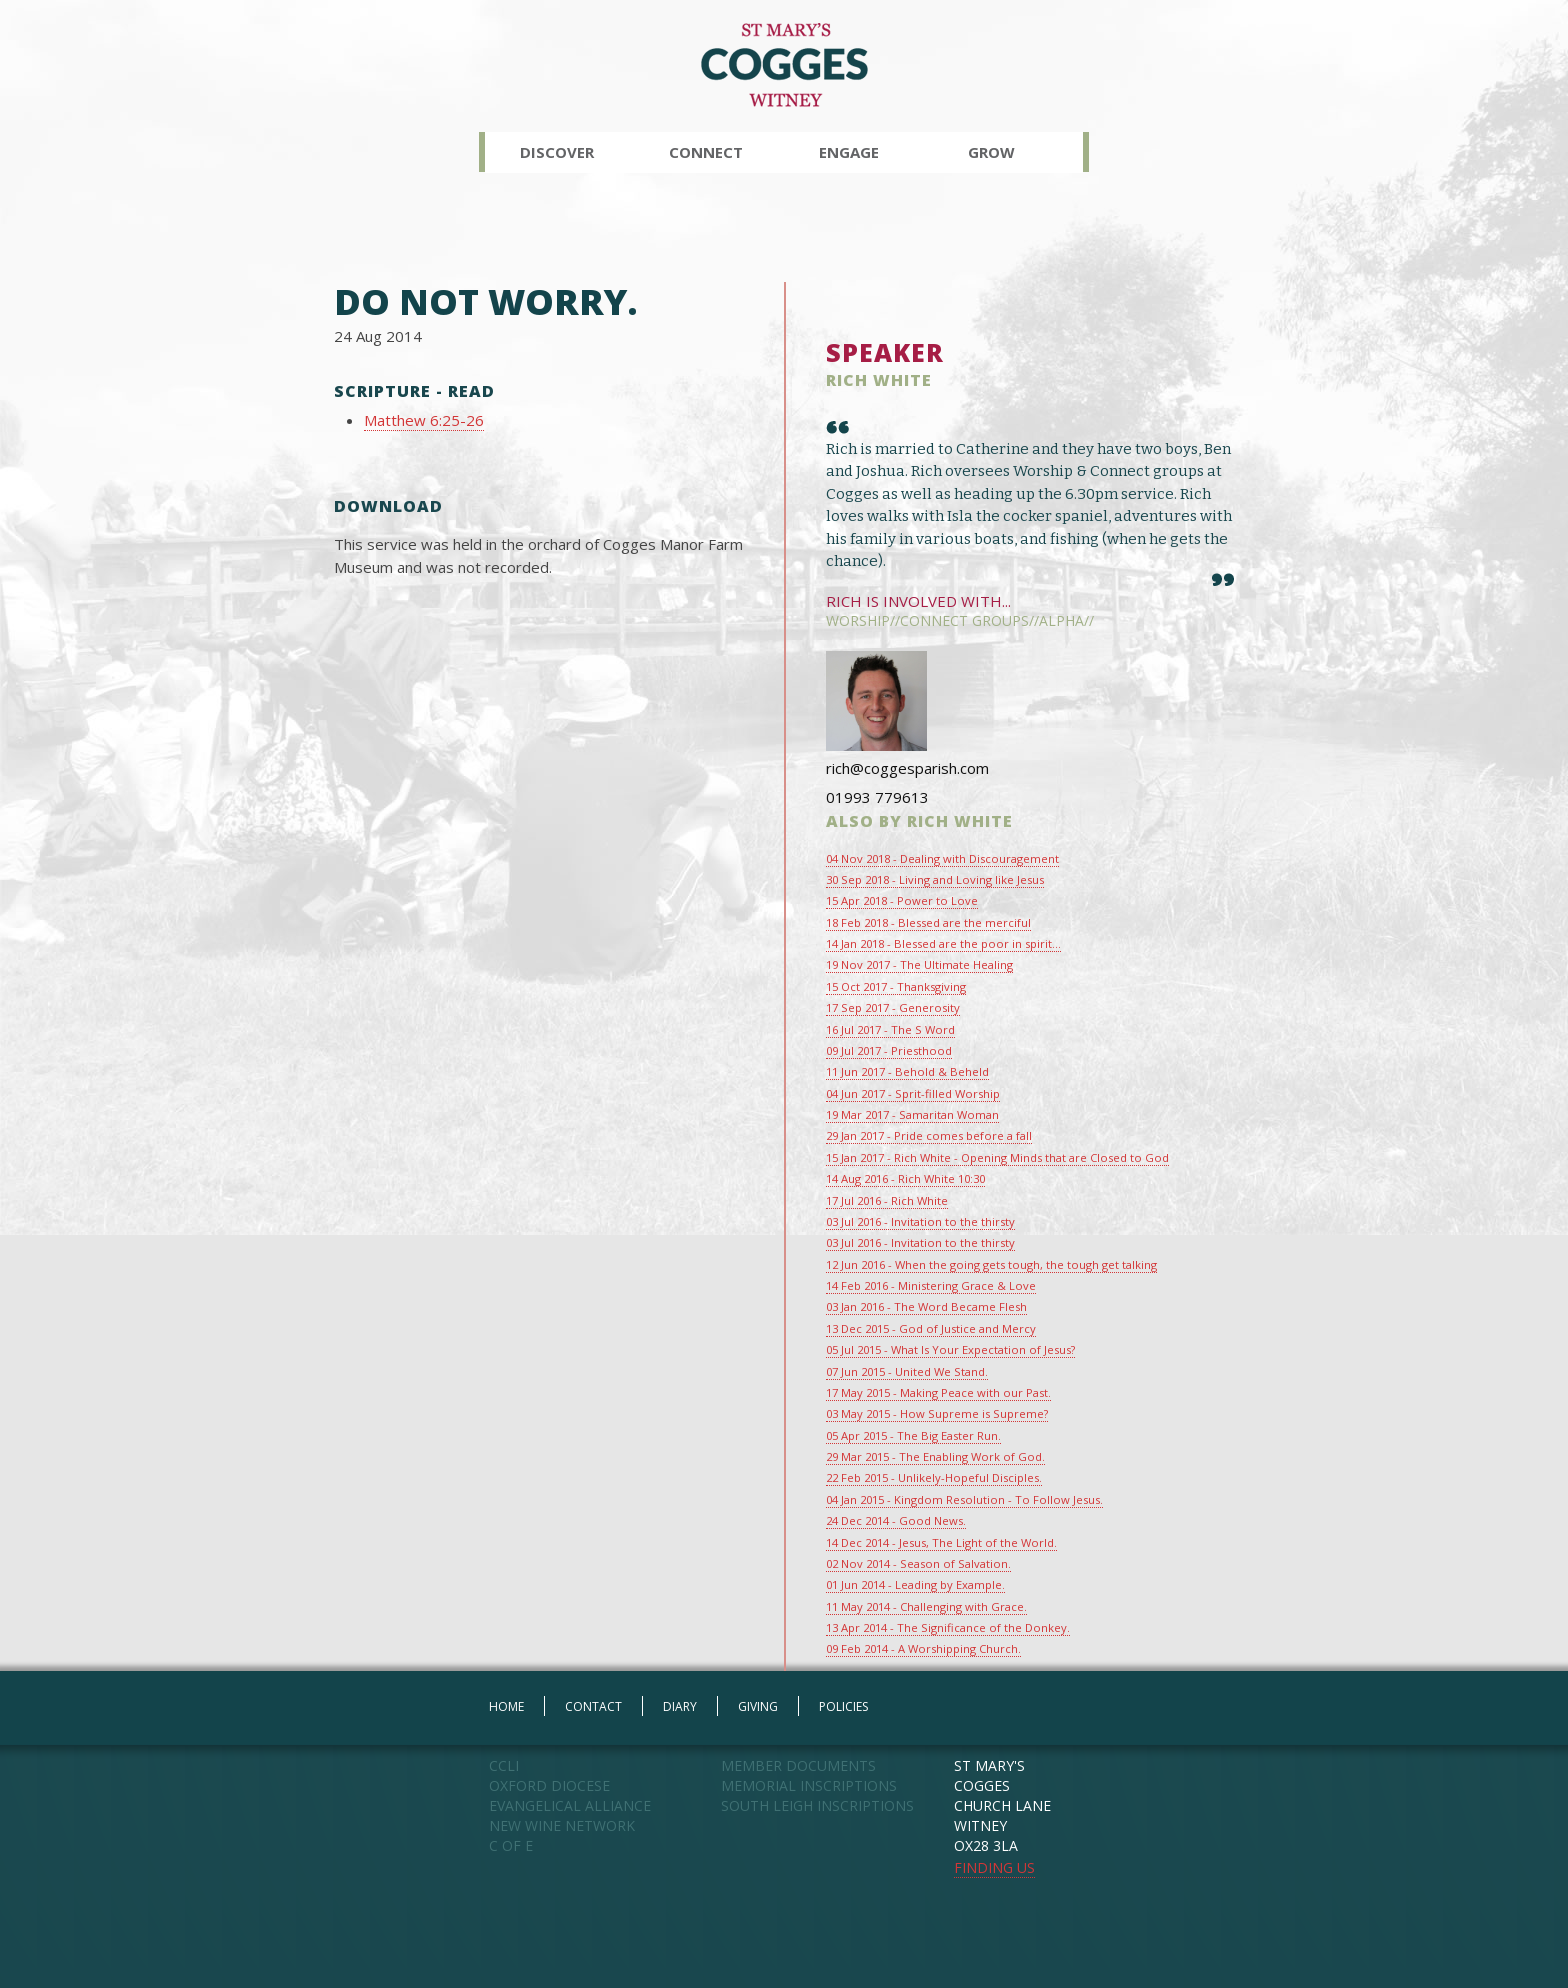 This screenshot has width=1568, height=1988. I want to click on CONTACT, so click(593, 1706).